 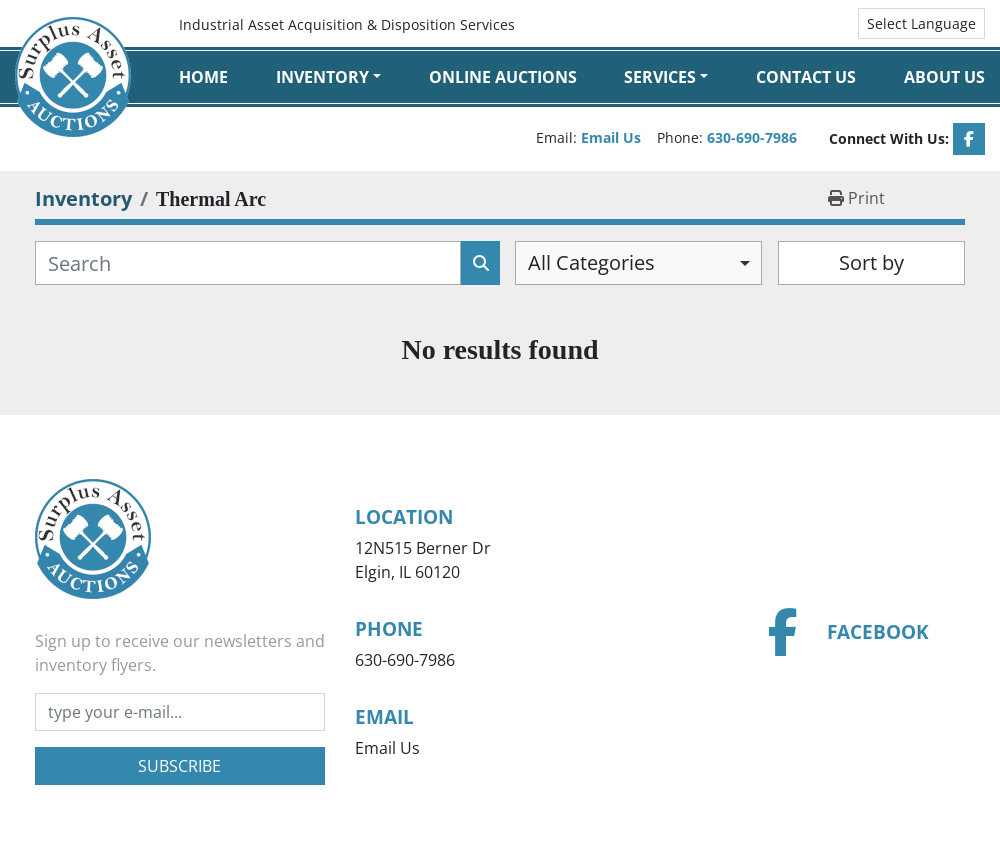 I want to click on About Us, so click(x=944, y=77).